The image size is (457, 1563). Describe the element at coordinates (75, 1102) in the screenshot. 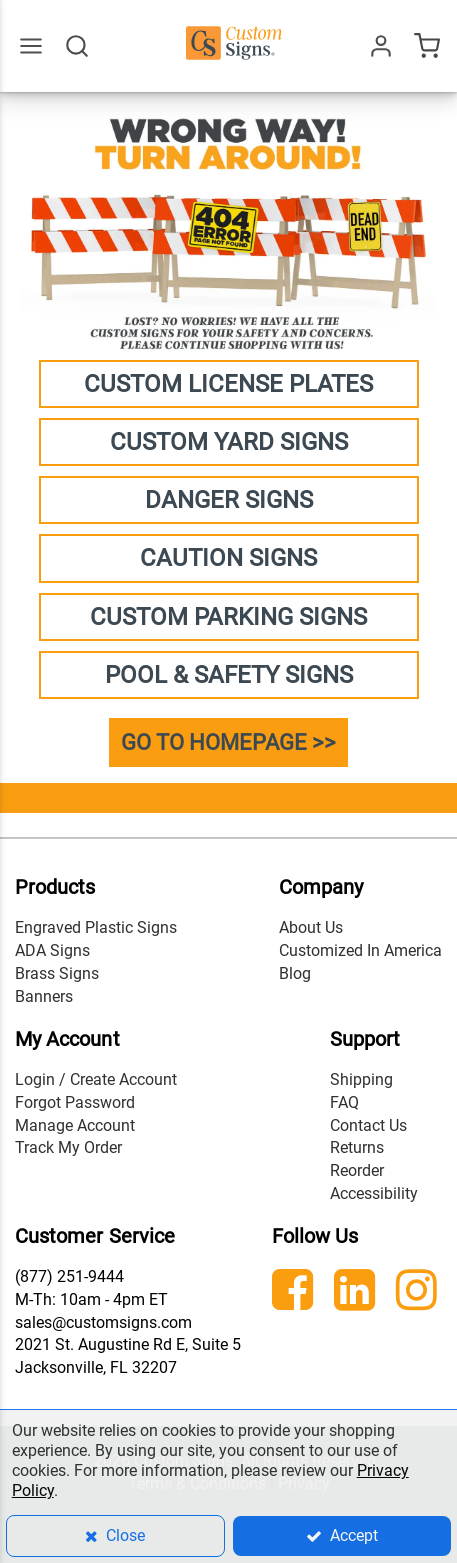

I see `Forgot Password` at that location.